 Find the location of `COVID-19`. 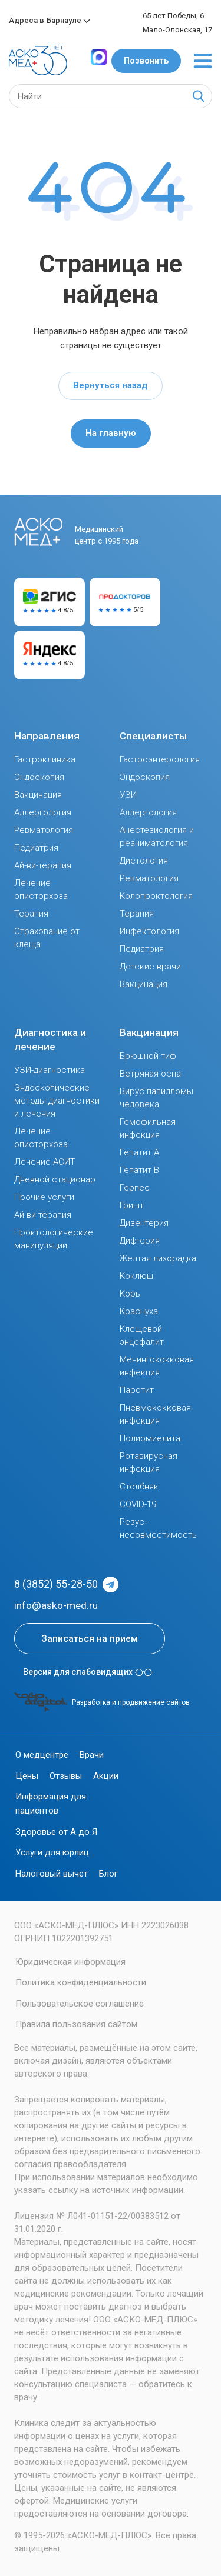

COVID-19 is located at coordinates (138, 1504).